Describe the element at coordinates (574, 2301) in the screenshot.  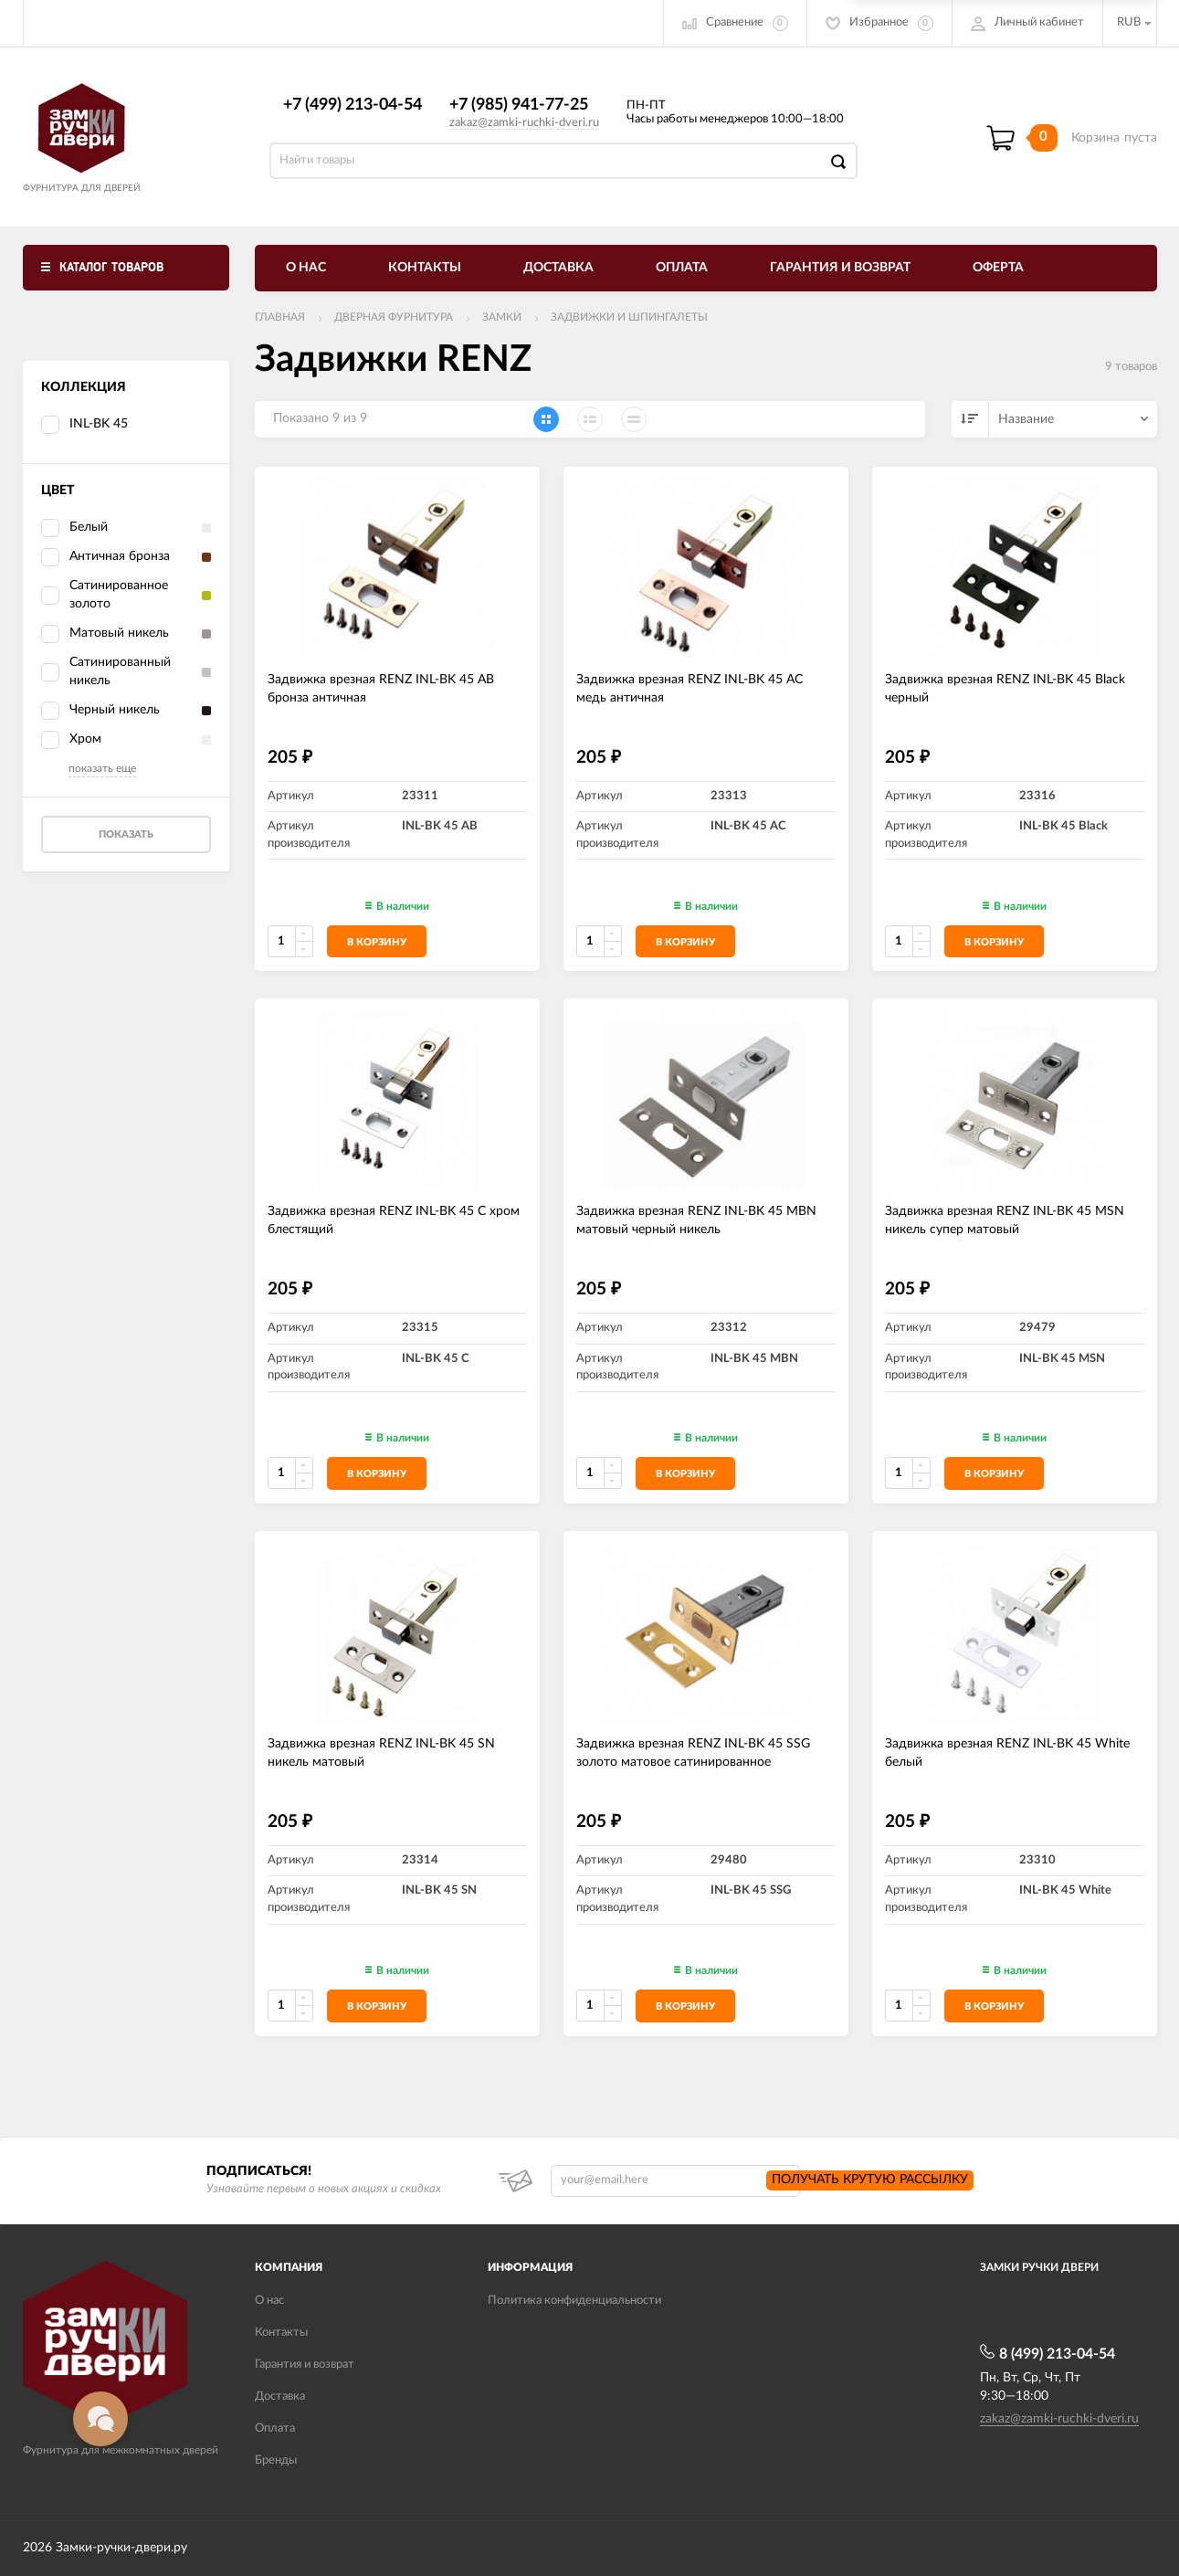
I see `Политика конфиденциальности` at that location.